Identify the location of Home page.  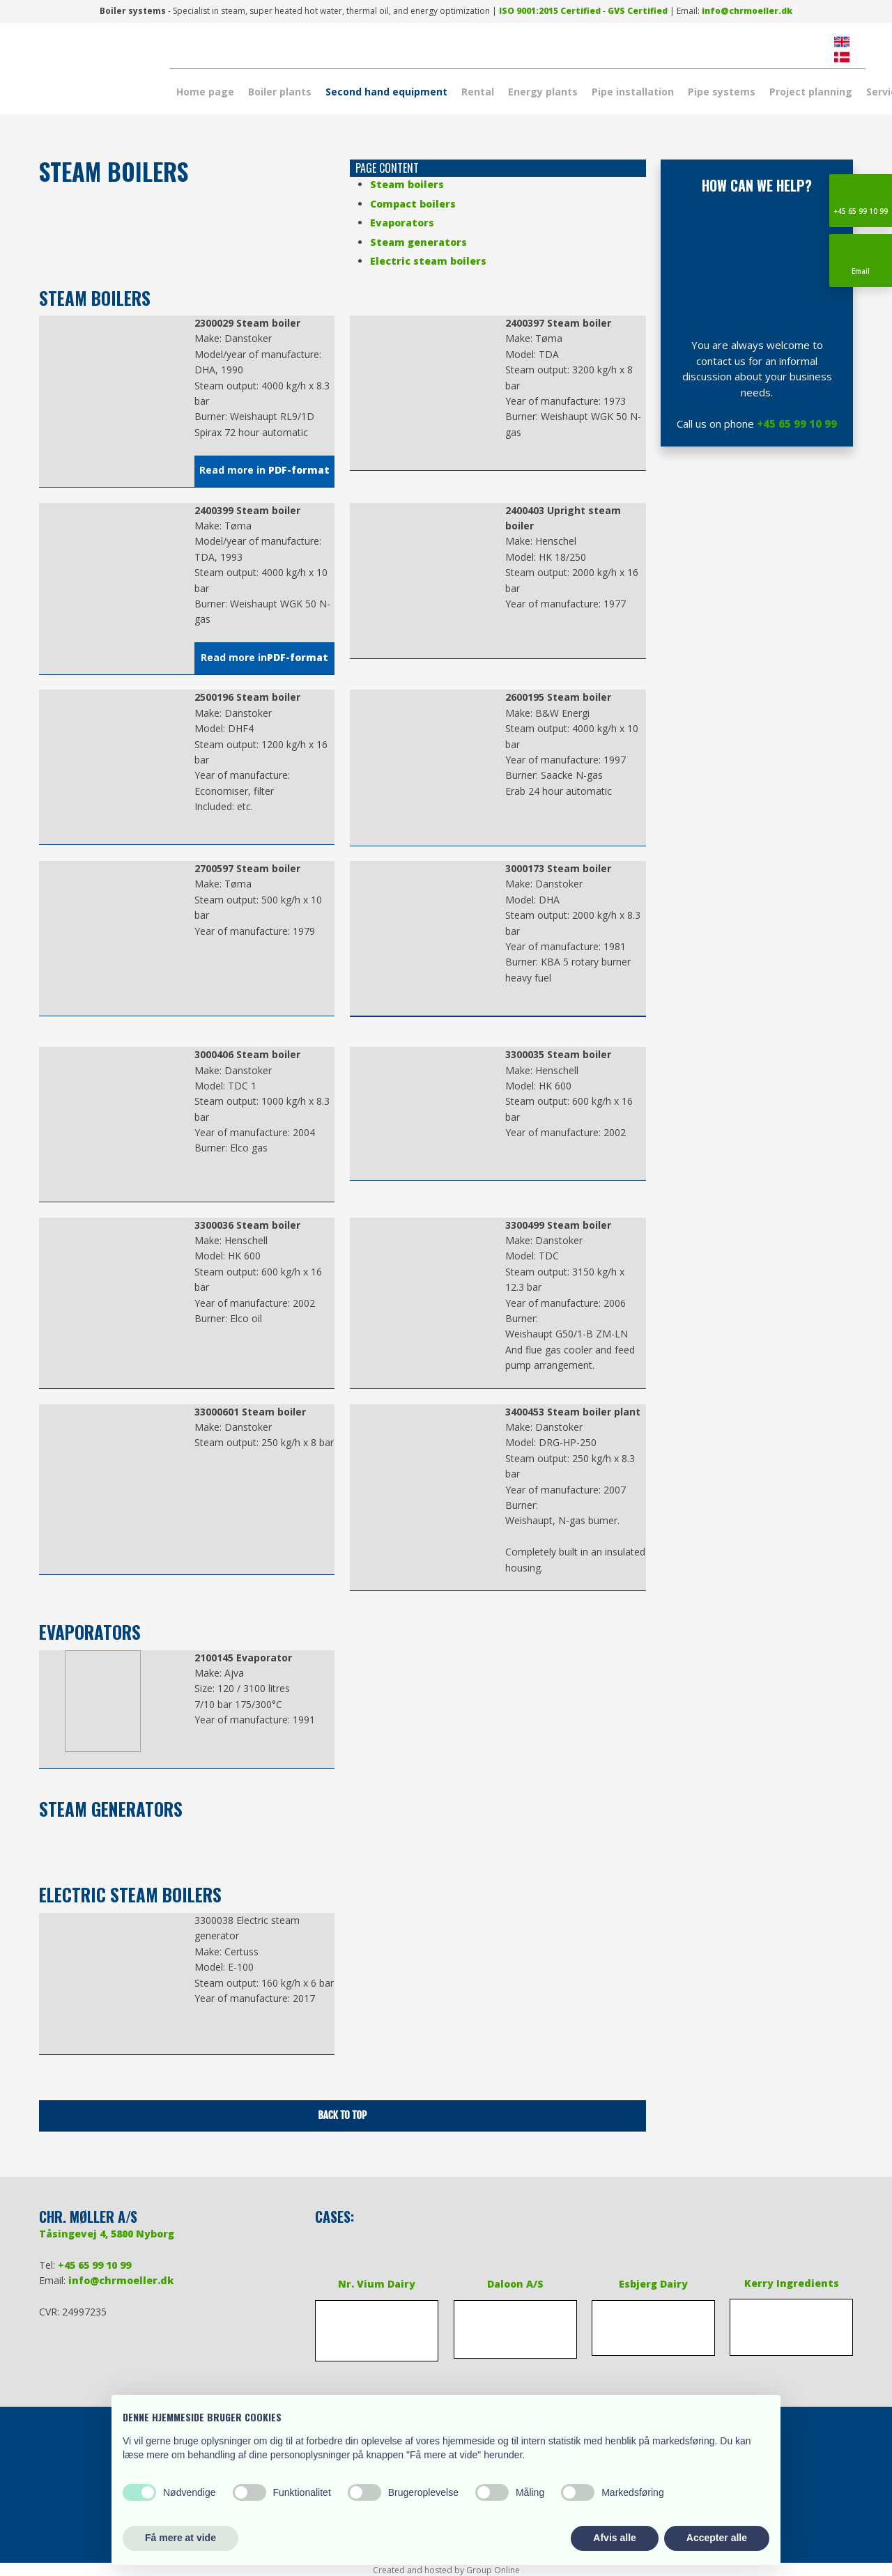
(205, 91).